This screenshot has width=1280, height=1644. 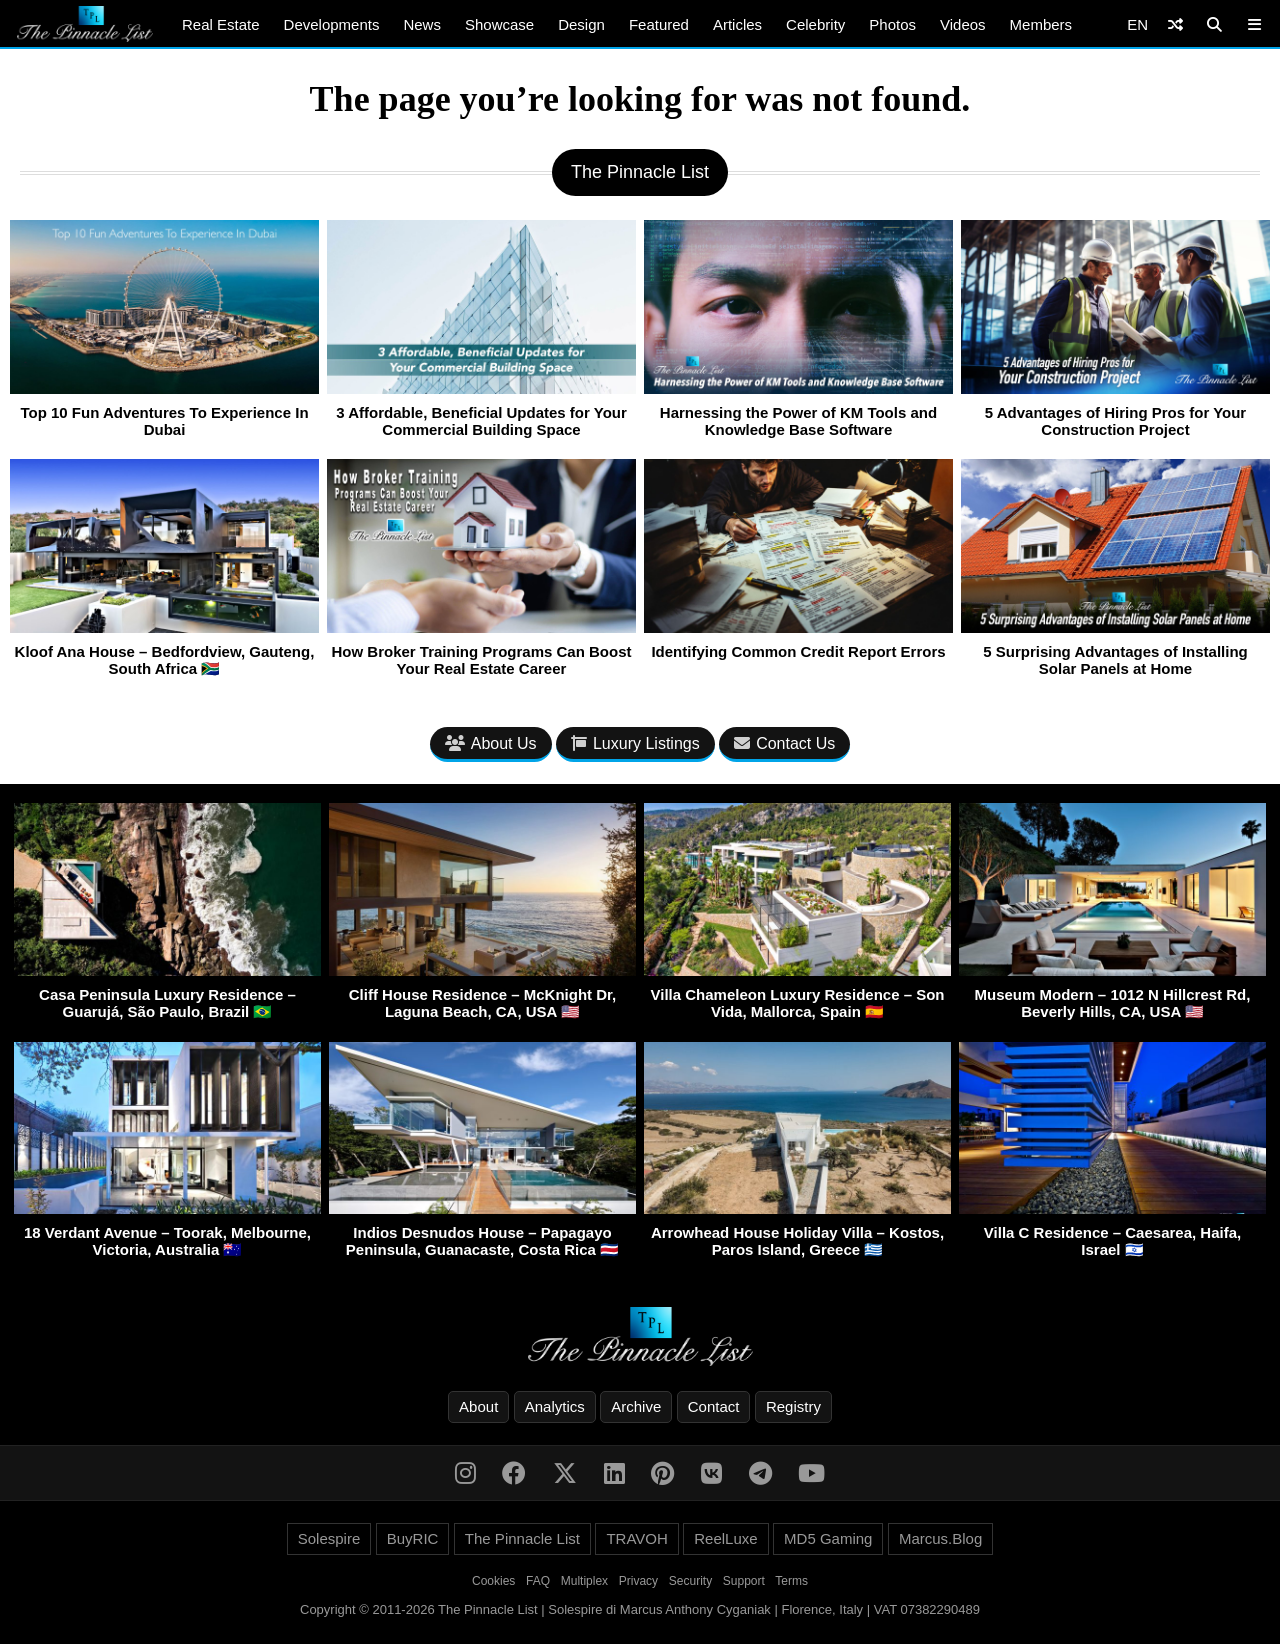 What do you see at coordinates (221, 24) in the screenshot?
I see `Real Estate` at bounding box center [221, 24].